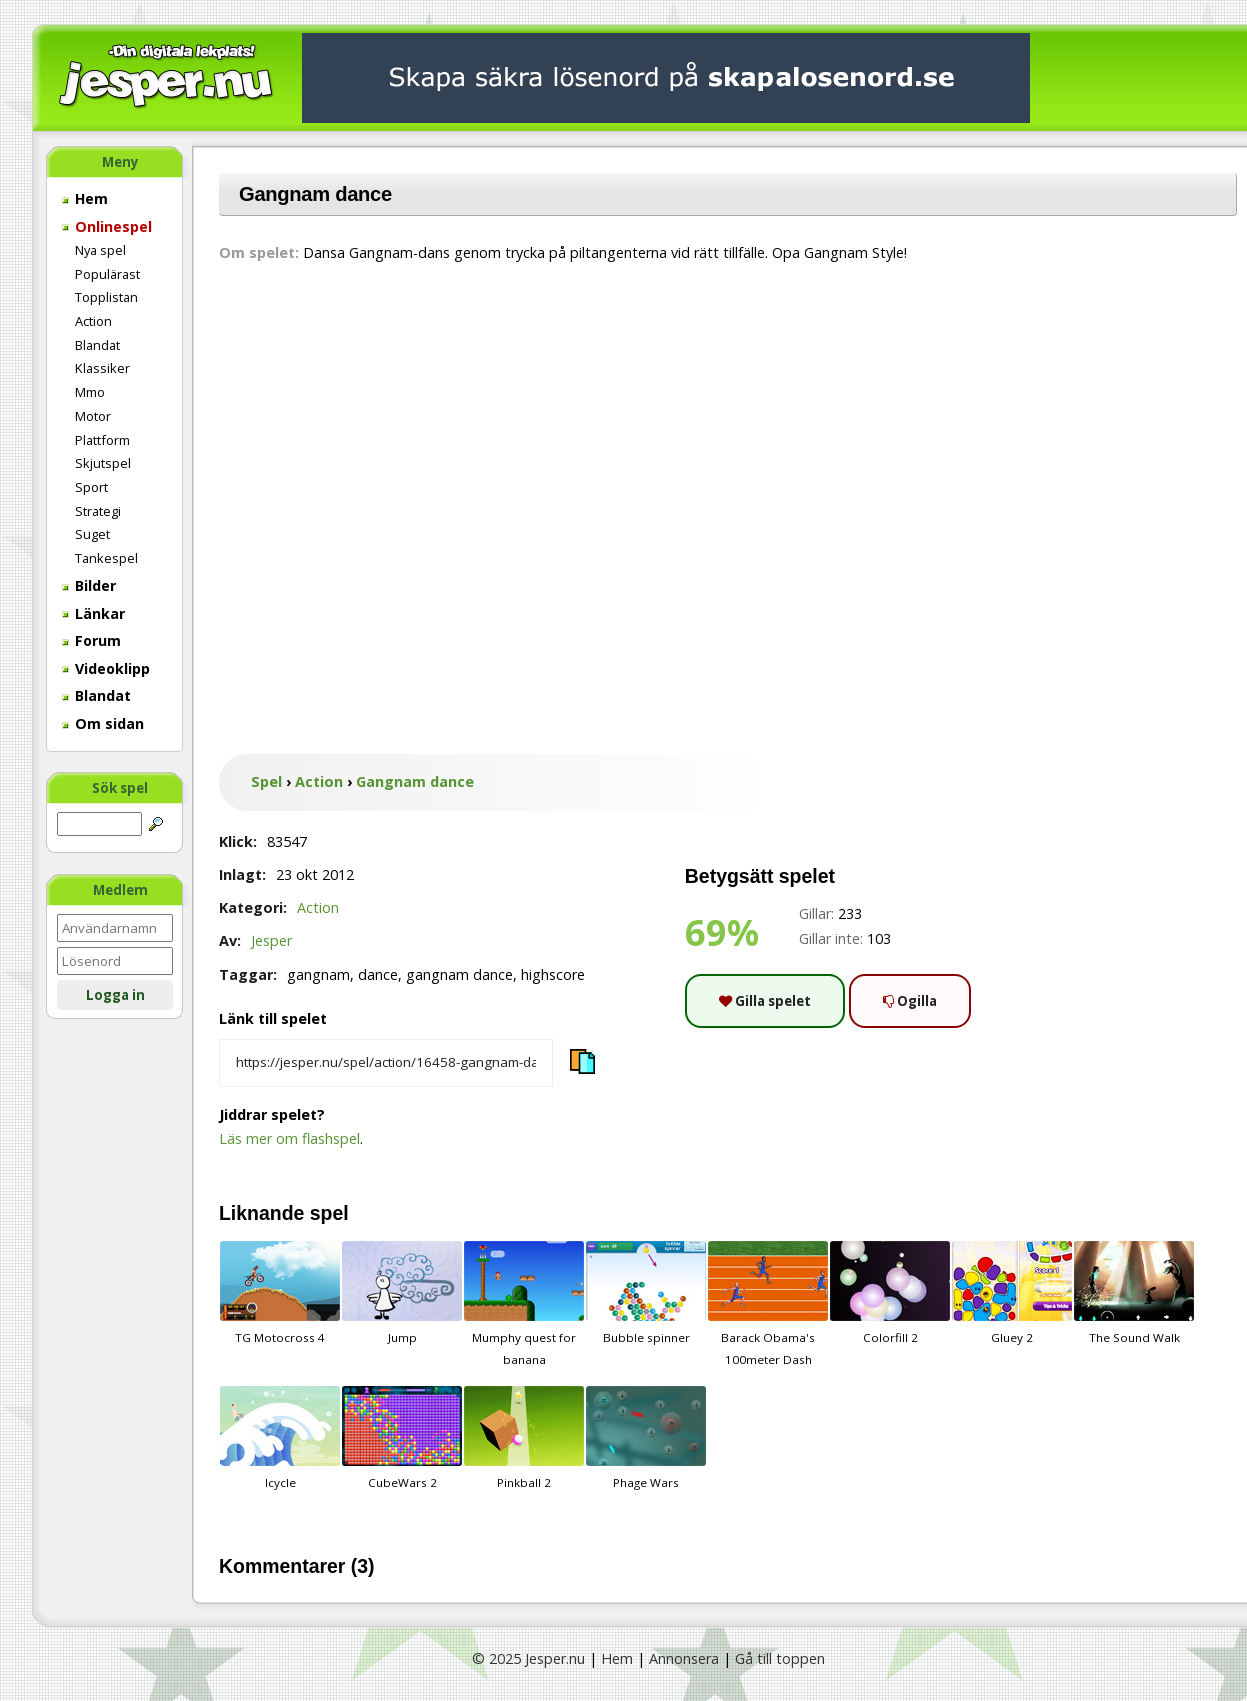 The width and height of the screenshot is (1247, 1701). What do you see at coordinates (106, 668) in the screenshot?
I see `Videoklipp` at bounding box center [106, 668].